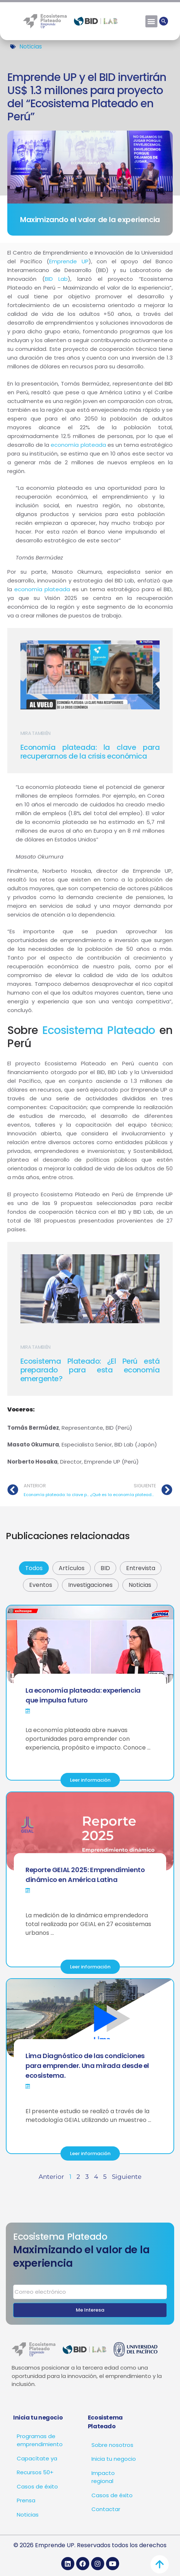 This screenshot has width=180, height=2576. Describe the element at coordinates (90, 751) in the screenshot. I see `Economía plateada: la clave para recuperarnos de la crisis económica` at that location.